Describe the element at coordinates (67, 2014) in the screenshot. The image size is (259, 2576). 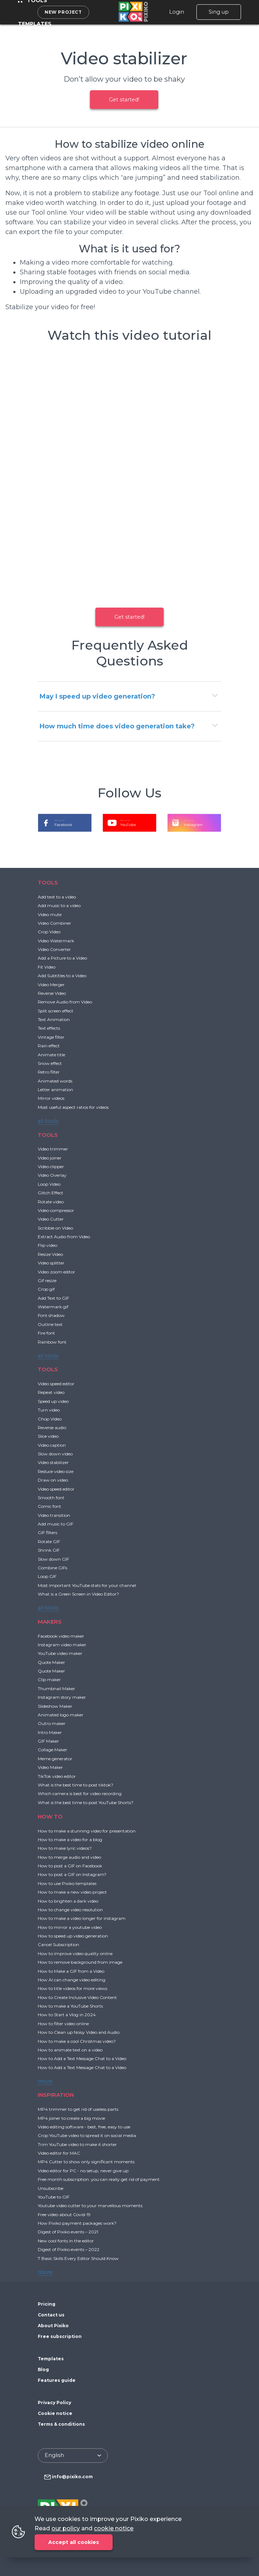
I see `How to Start a Vlog in 2024` at that location.